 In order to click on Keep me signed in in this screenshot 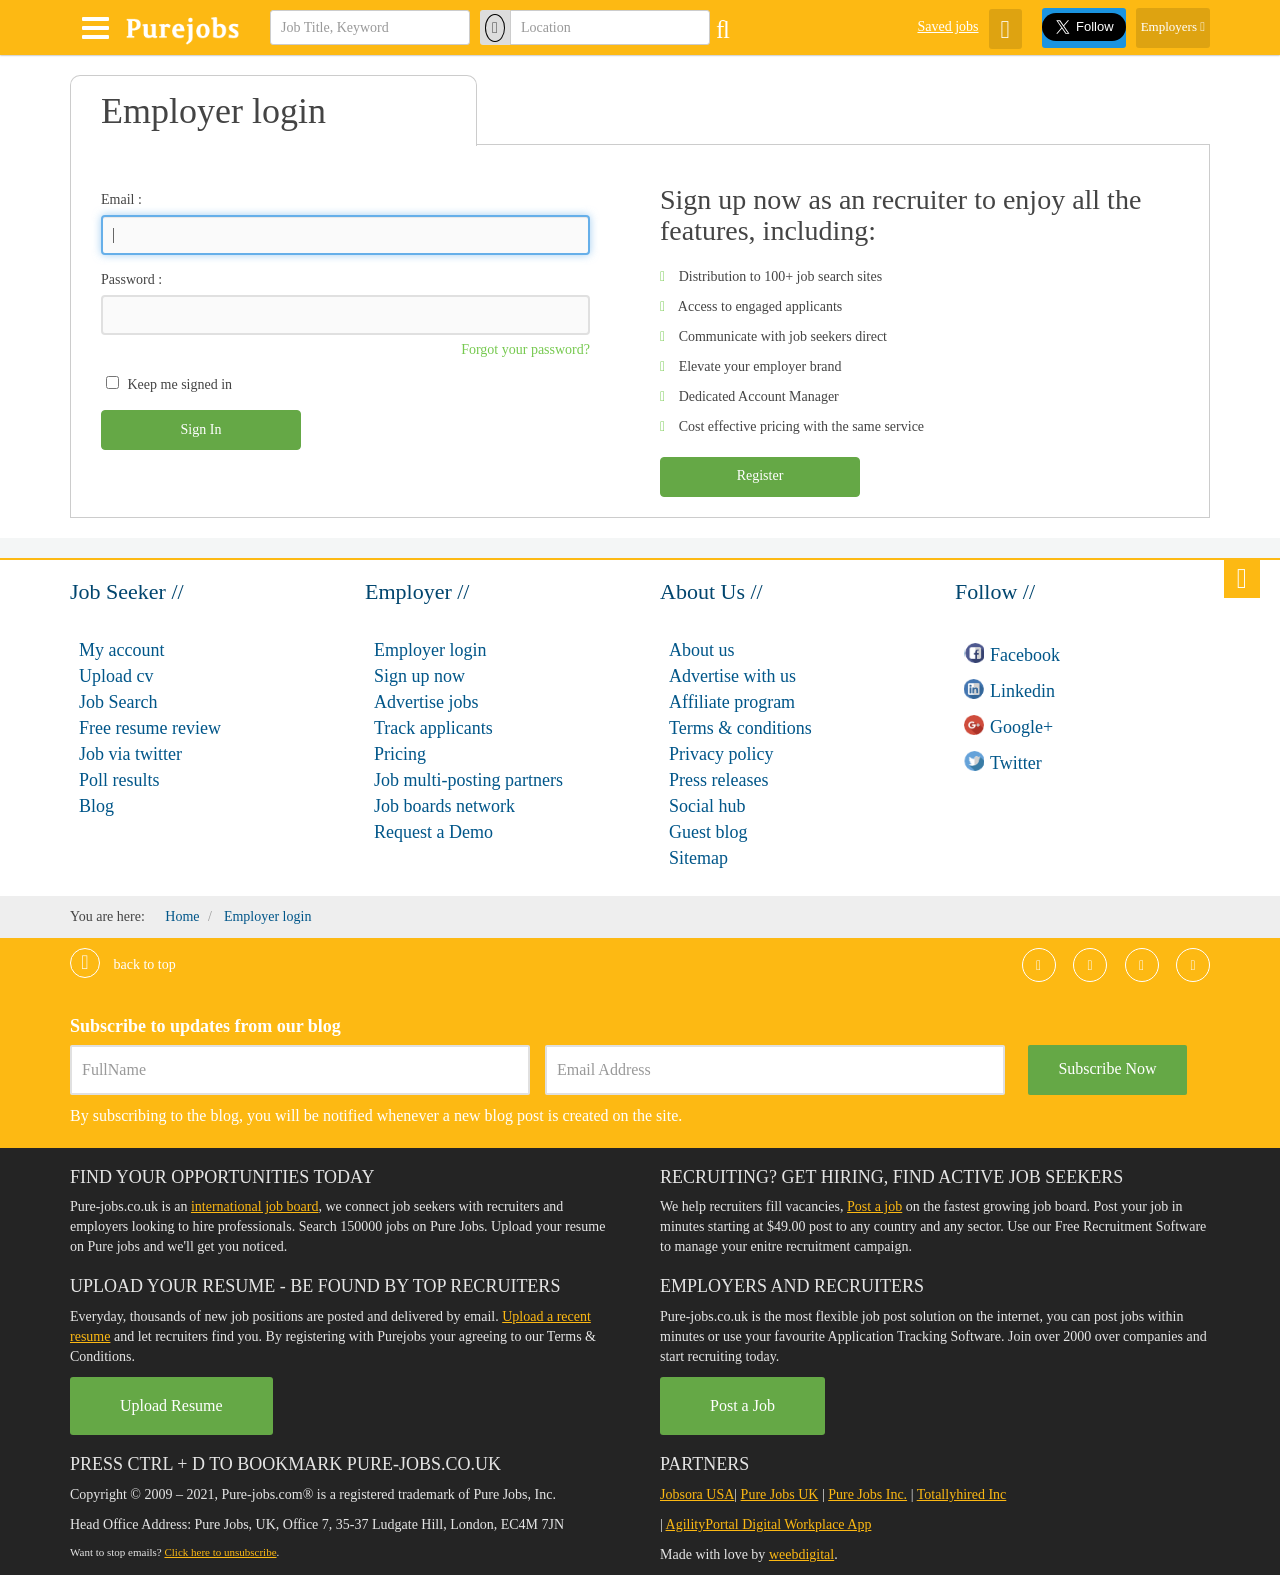, I will do `click(180, 384)`.